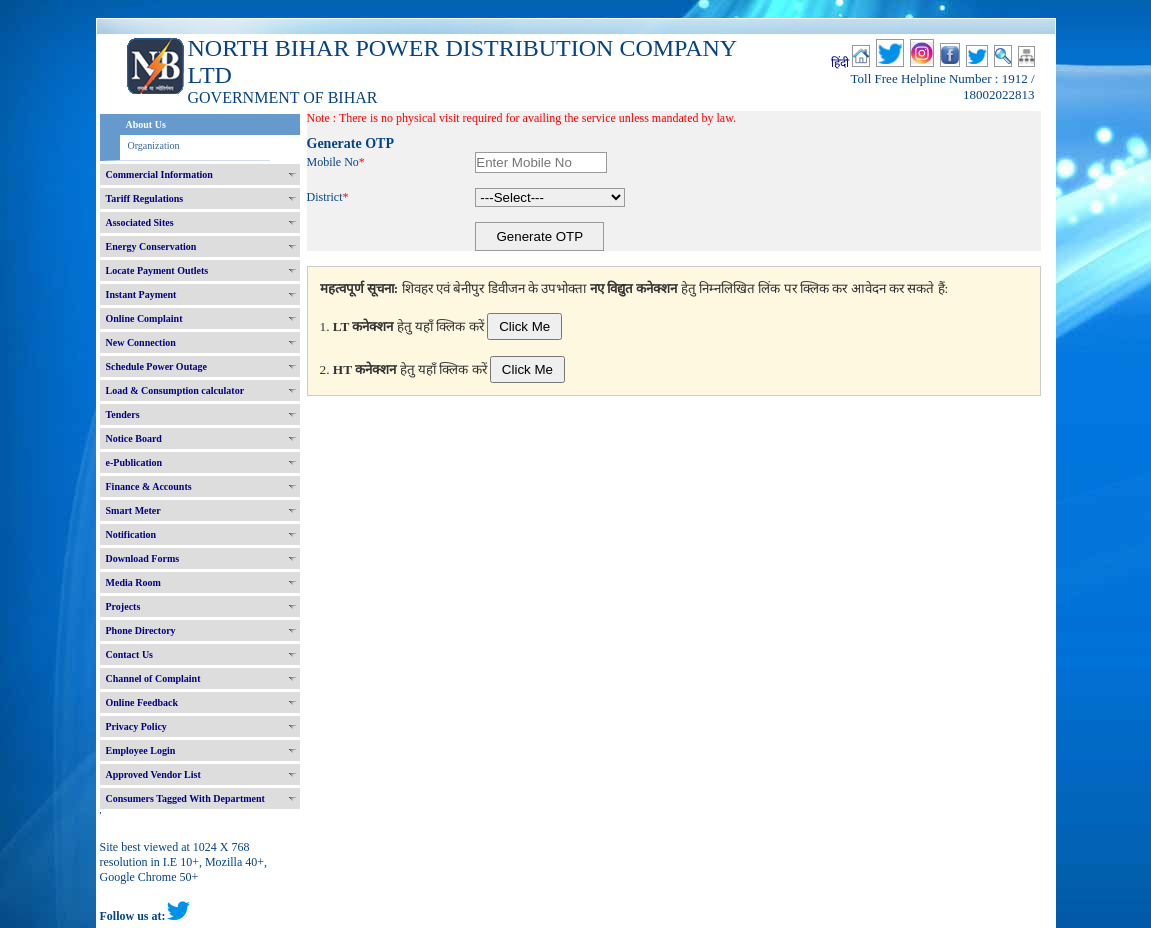  I want to click on Finance & Accounts, so click(149, 486).